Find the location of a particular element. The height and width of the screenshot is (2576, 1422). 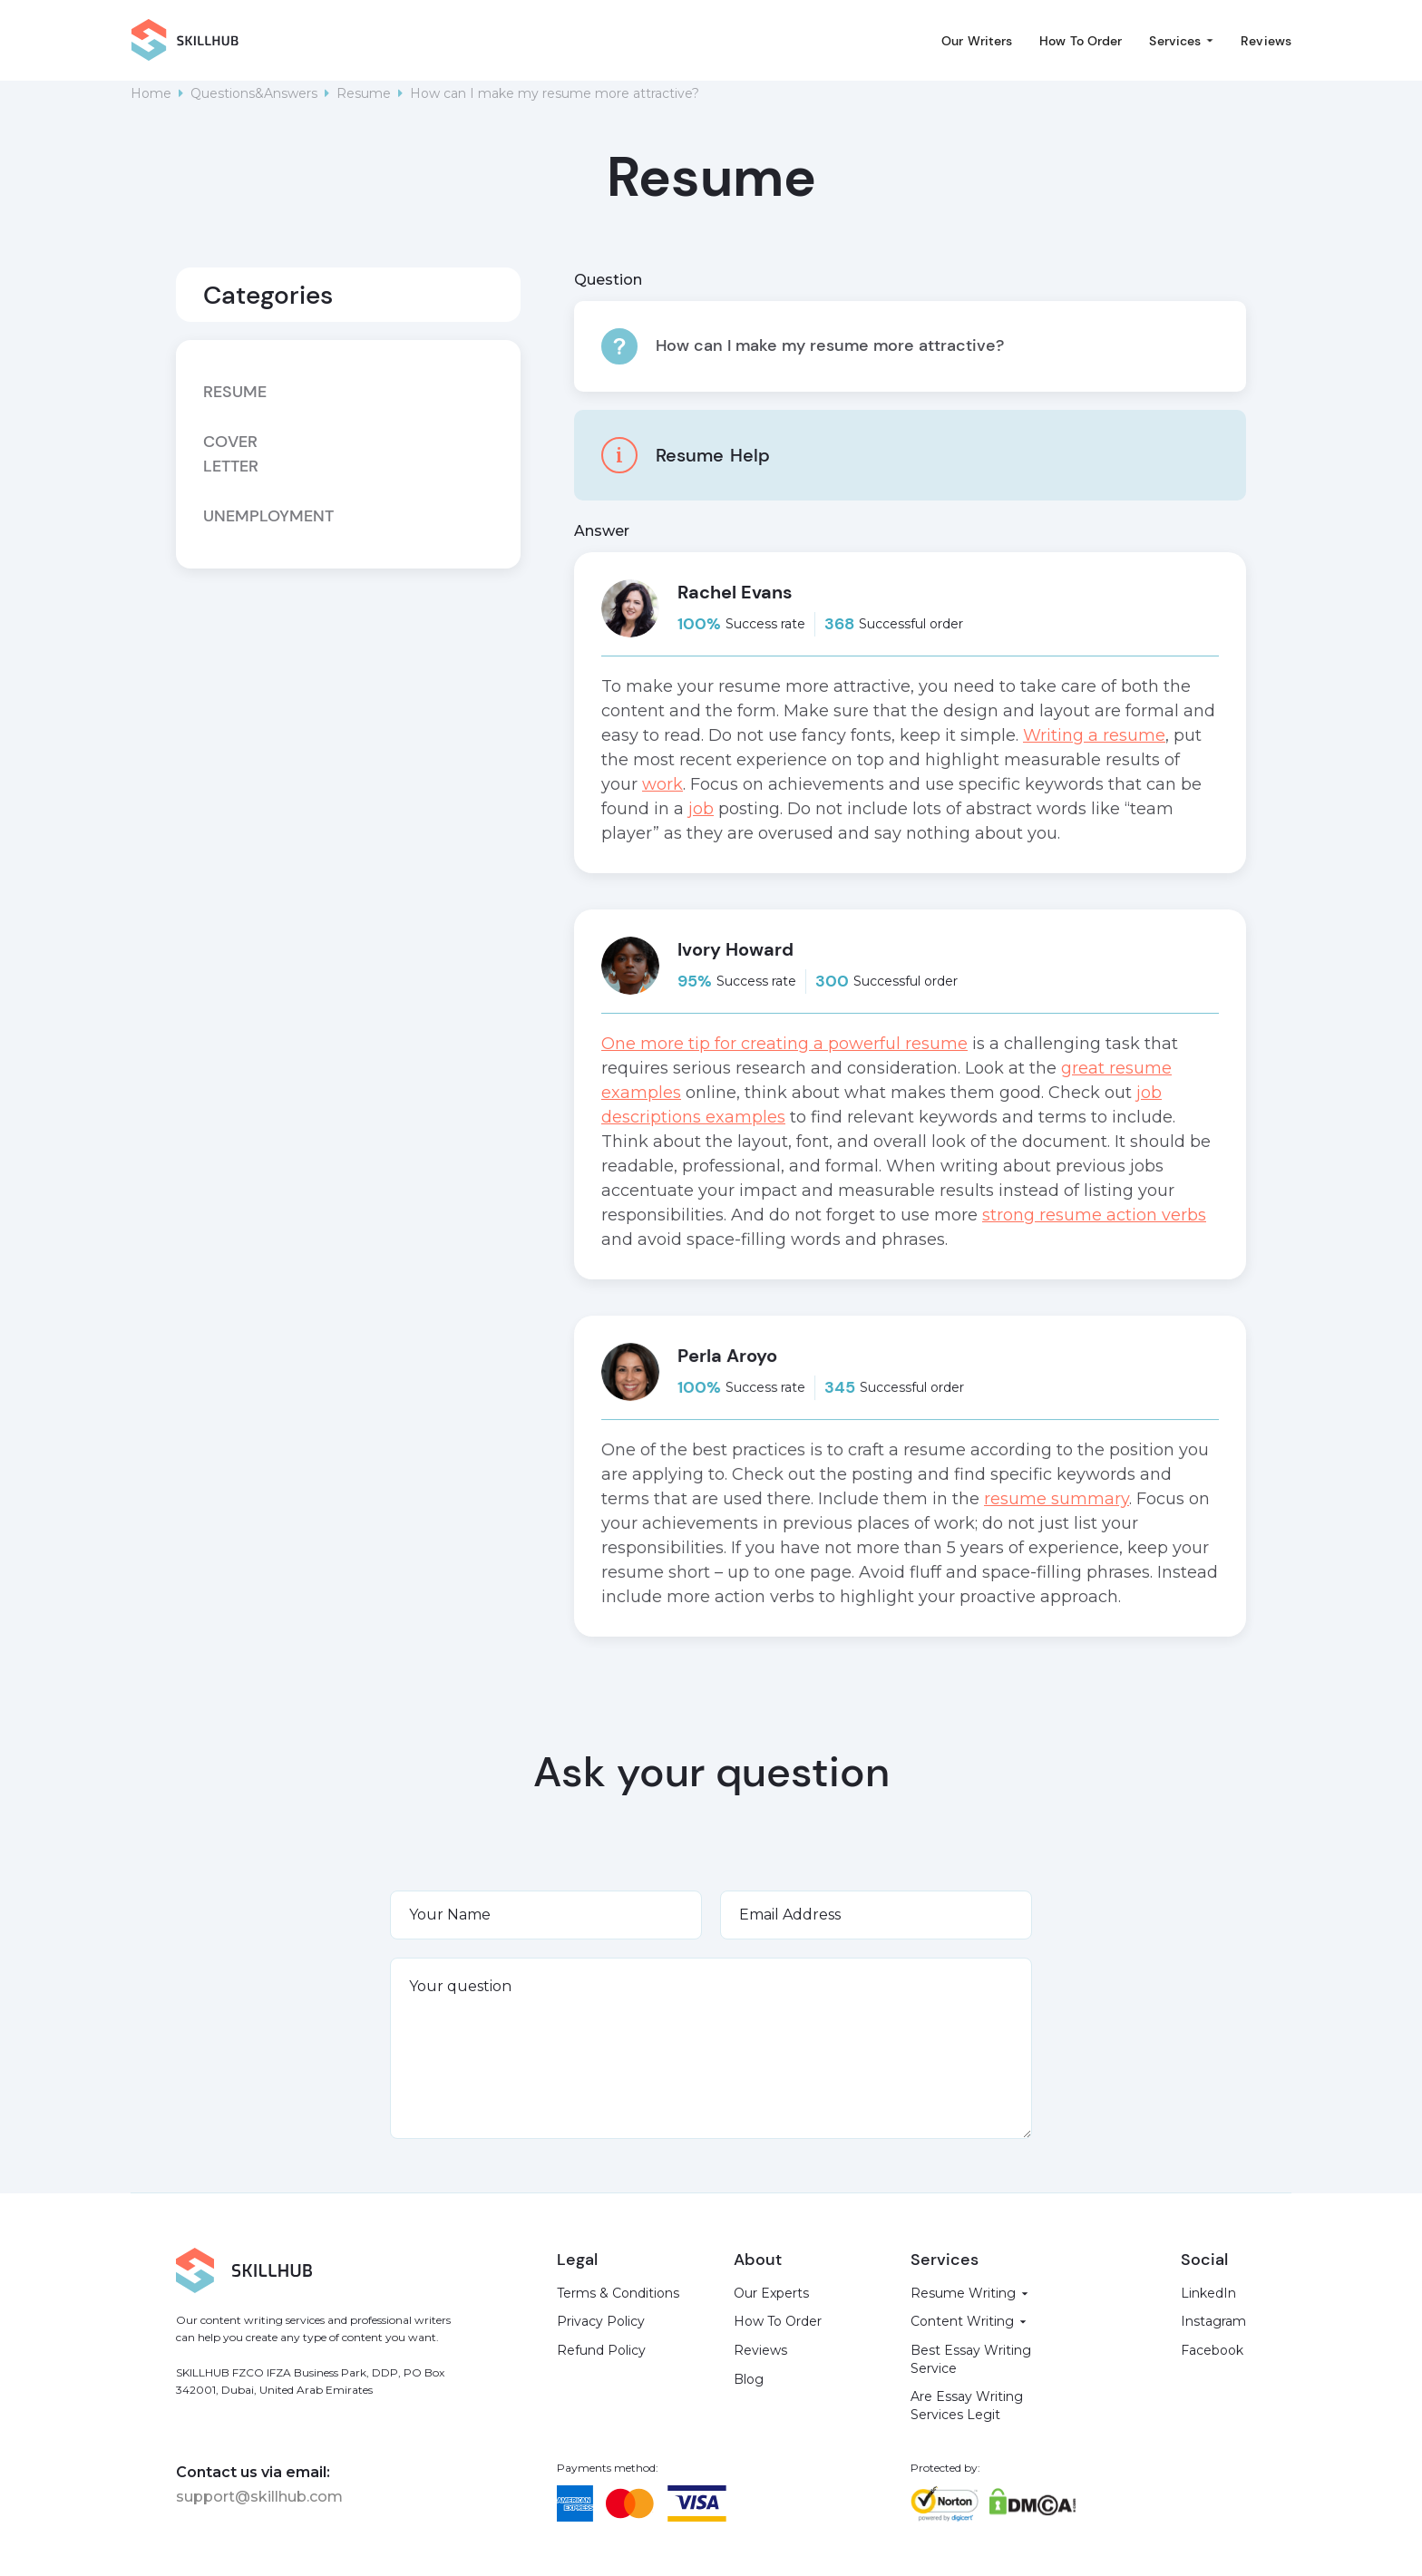

LinkedIn is located at coordinates (1208, 2293).